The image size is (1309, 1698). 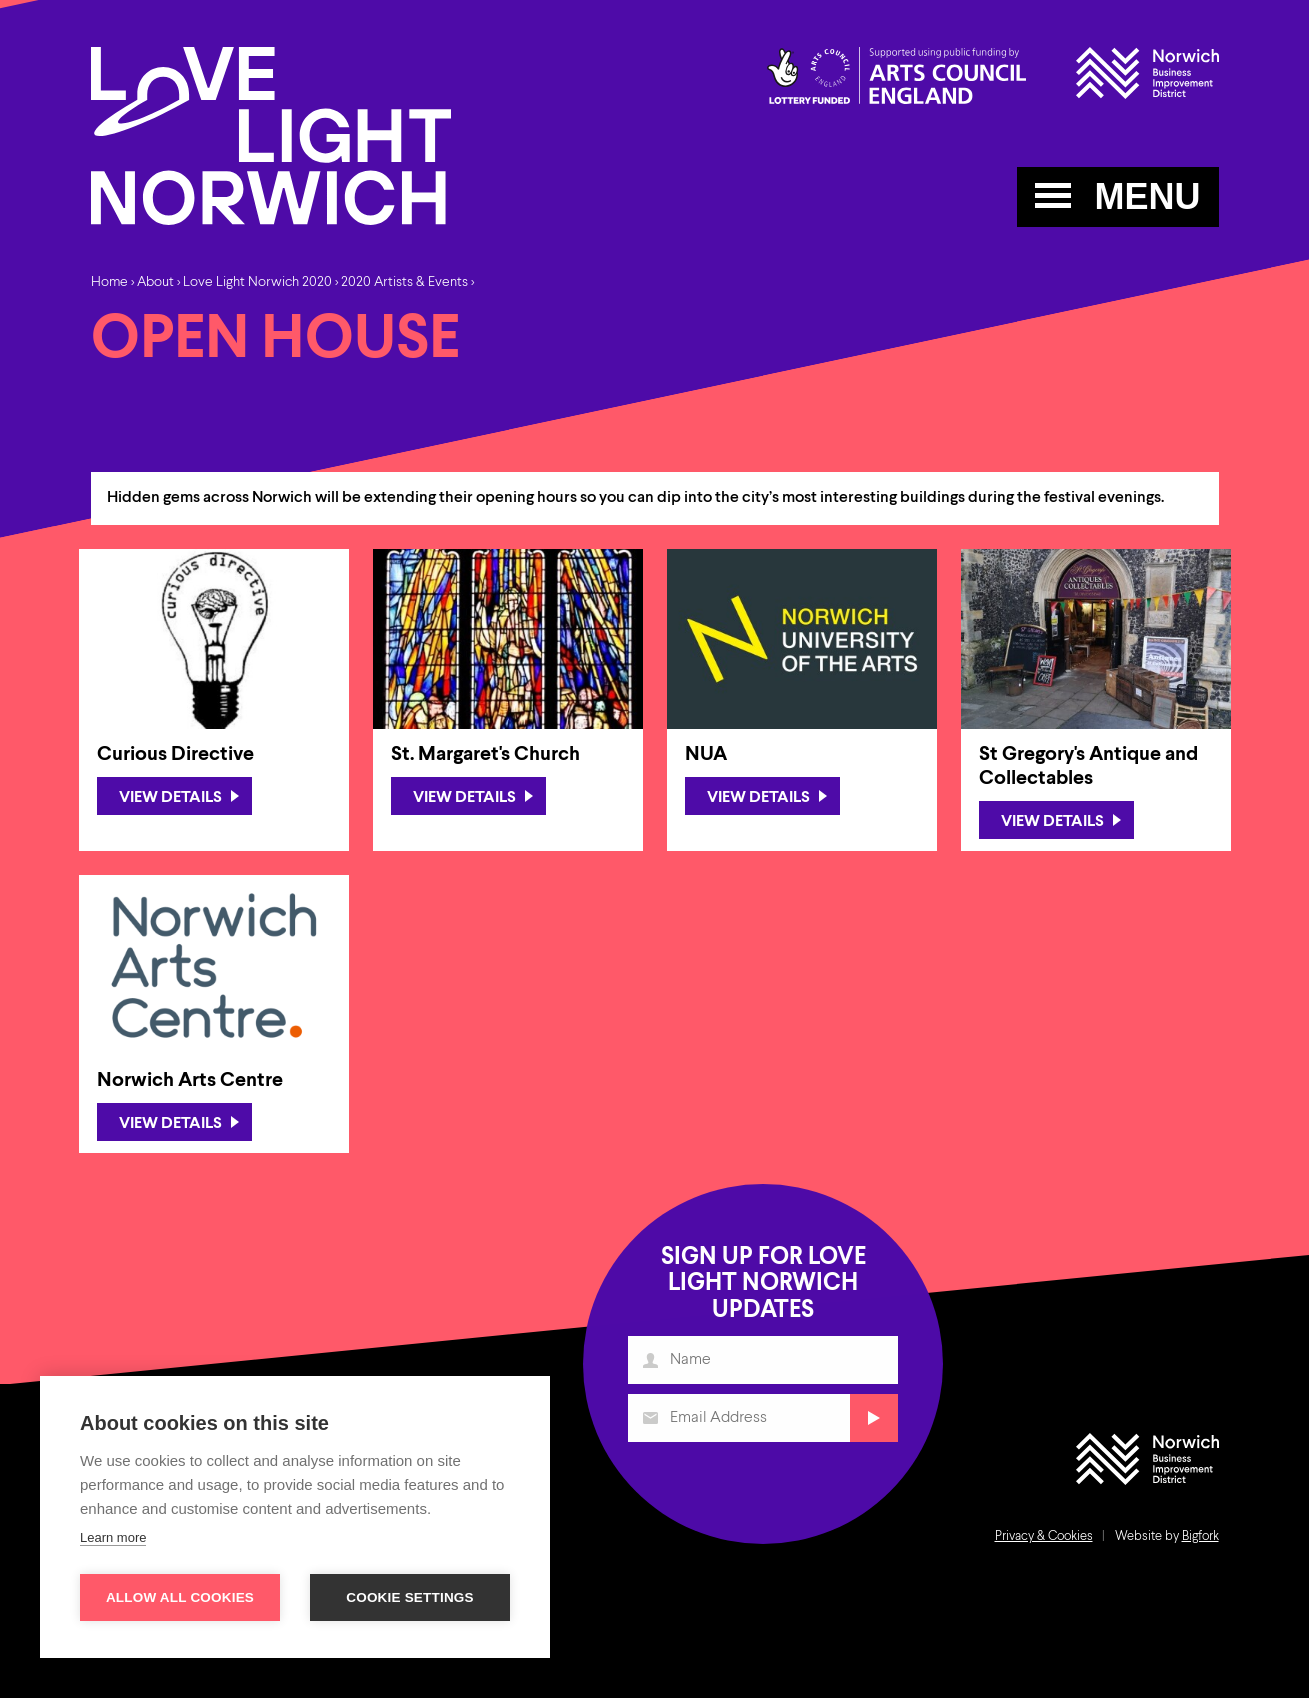 I want to click on Bigfork, so click(x=1200, y=1536).